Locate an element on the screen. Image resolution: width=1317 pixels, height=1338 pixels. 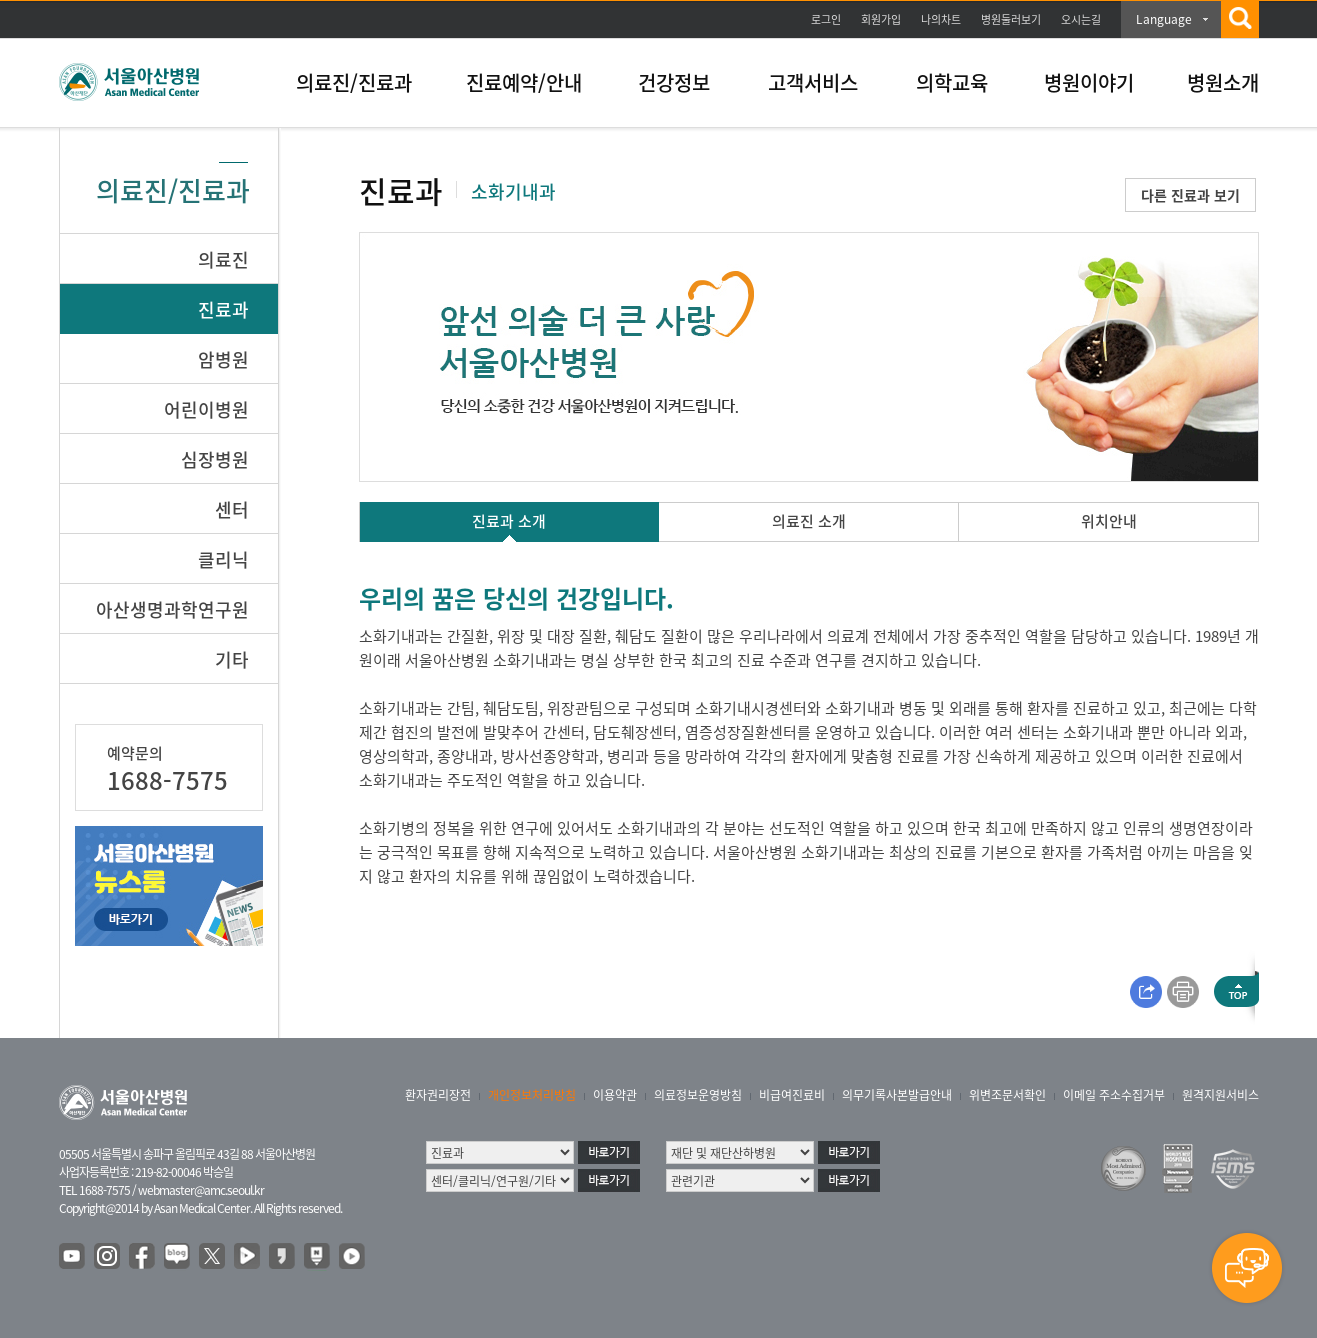
어린이병원 is located at coordinates (206, 409).